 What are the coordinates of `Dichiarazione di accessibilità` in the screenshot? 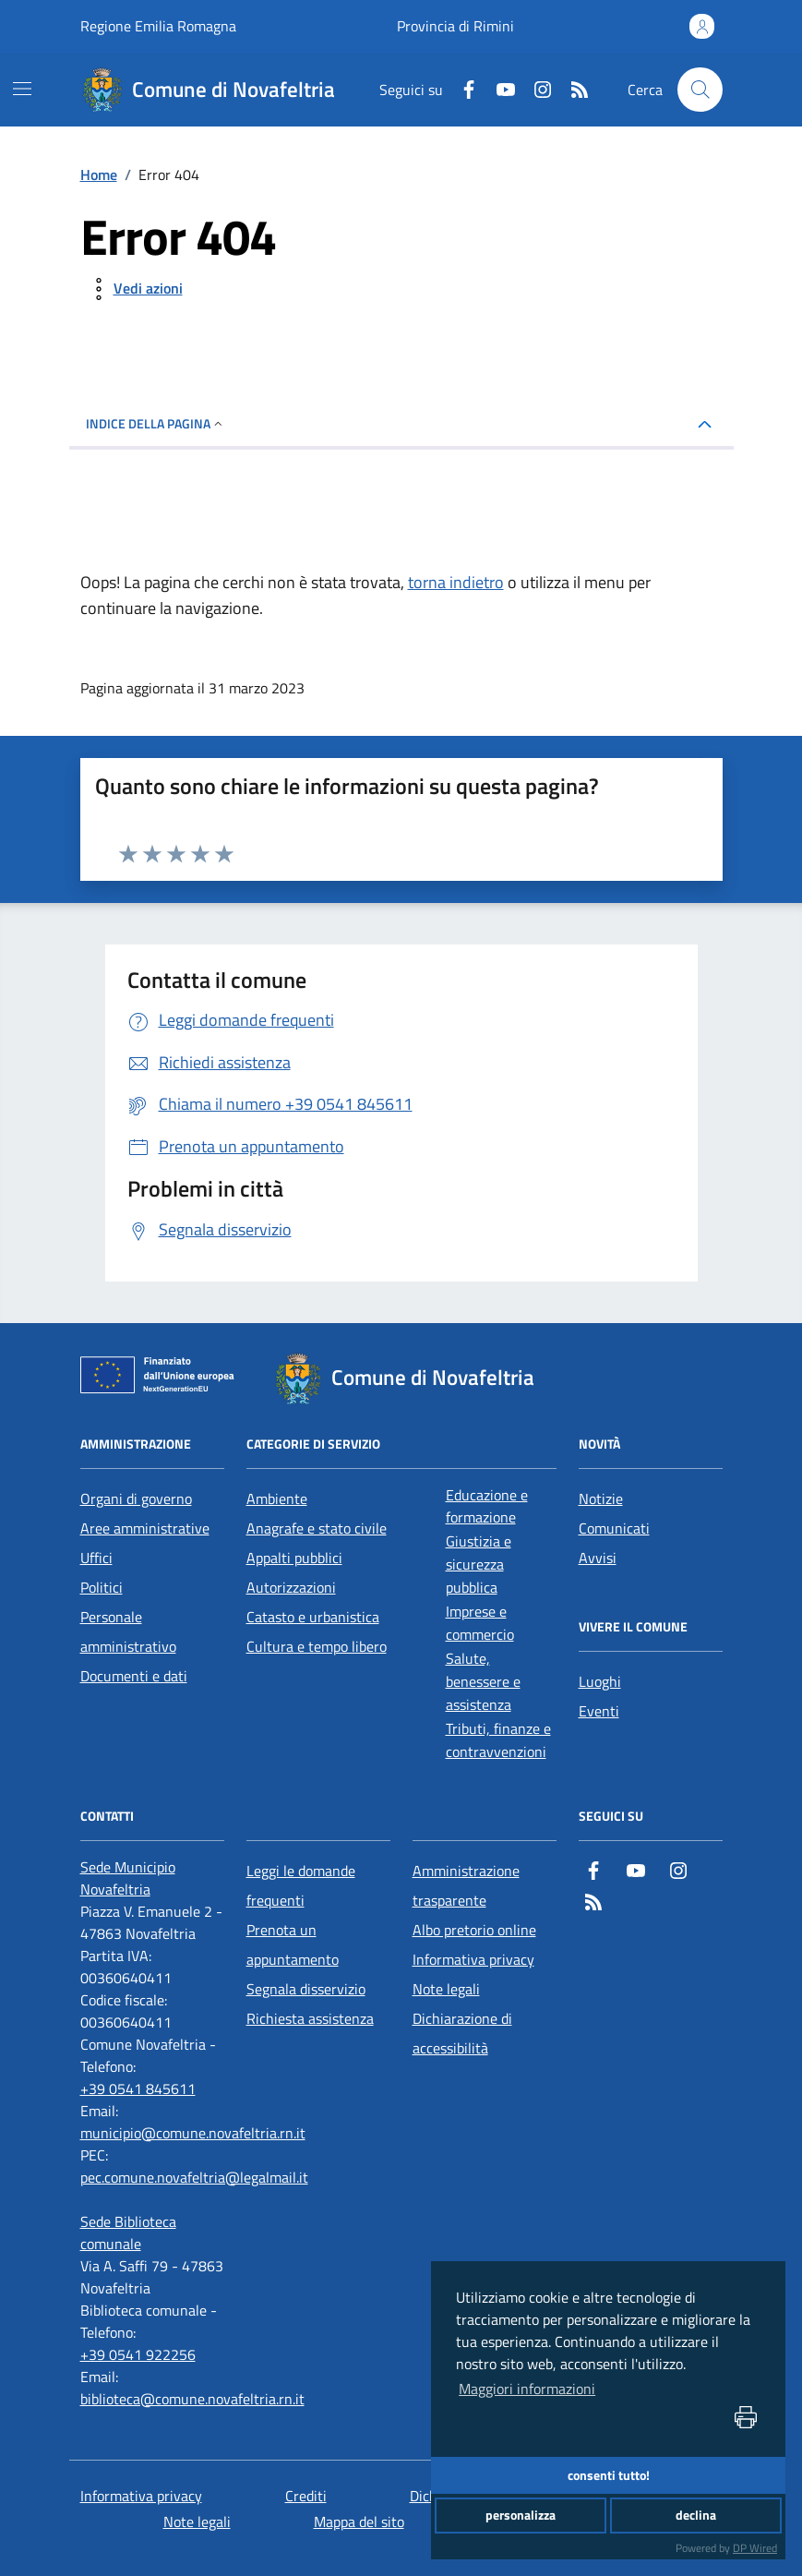 It's located at (462, 2033).